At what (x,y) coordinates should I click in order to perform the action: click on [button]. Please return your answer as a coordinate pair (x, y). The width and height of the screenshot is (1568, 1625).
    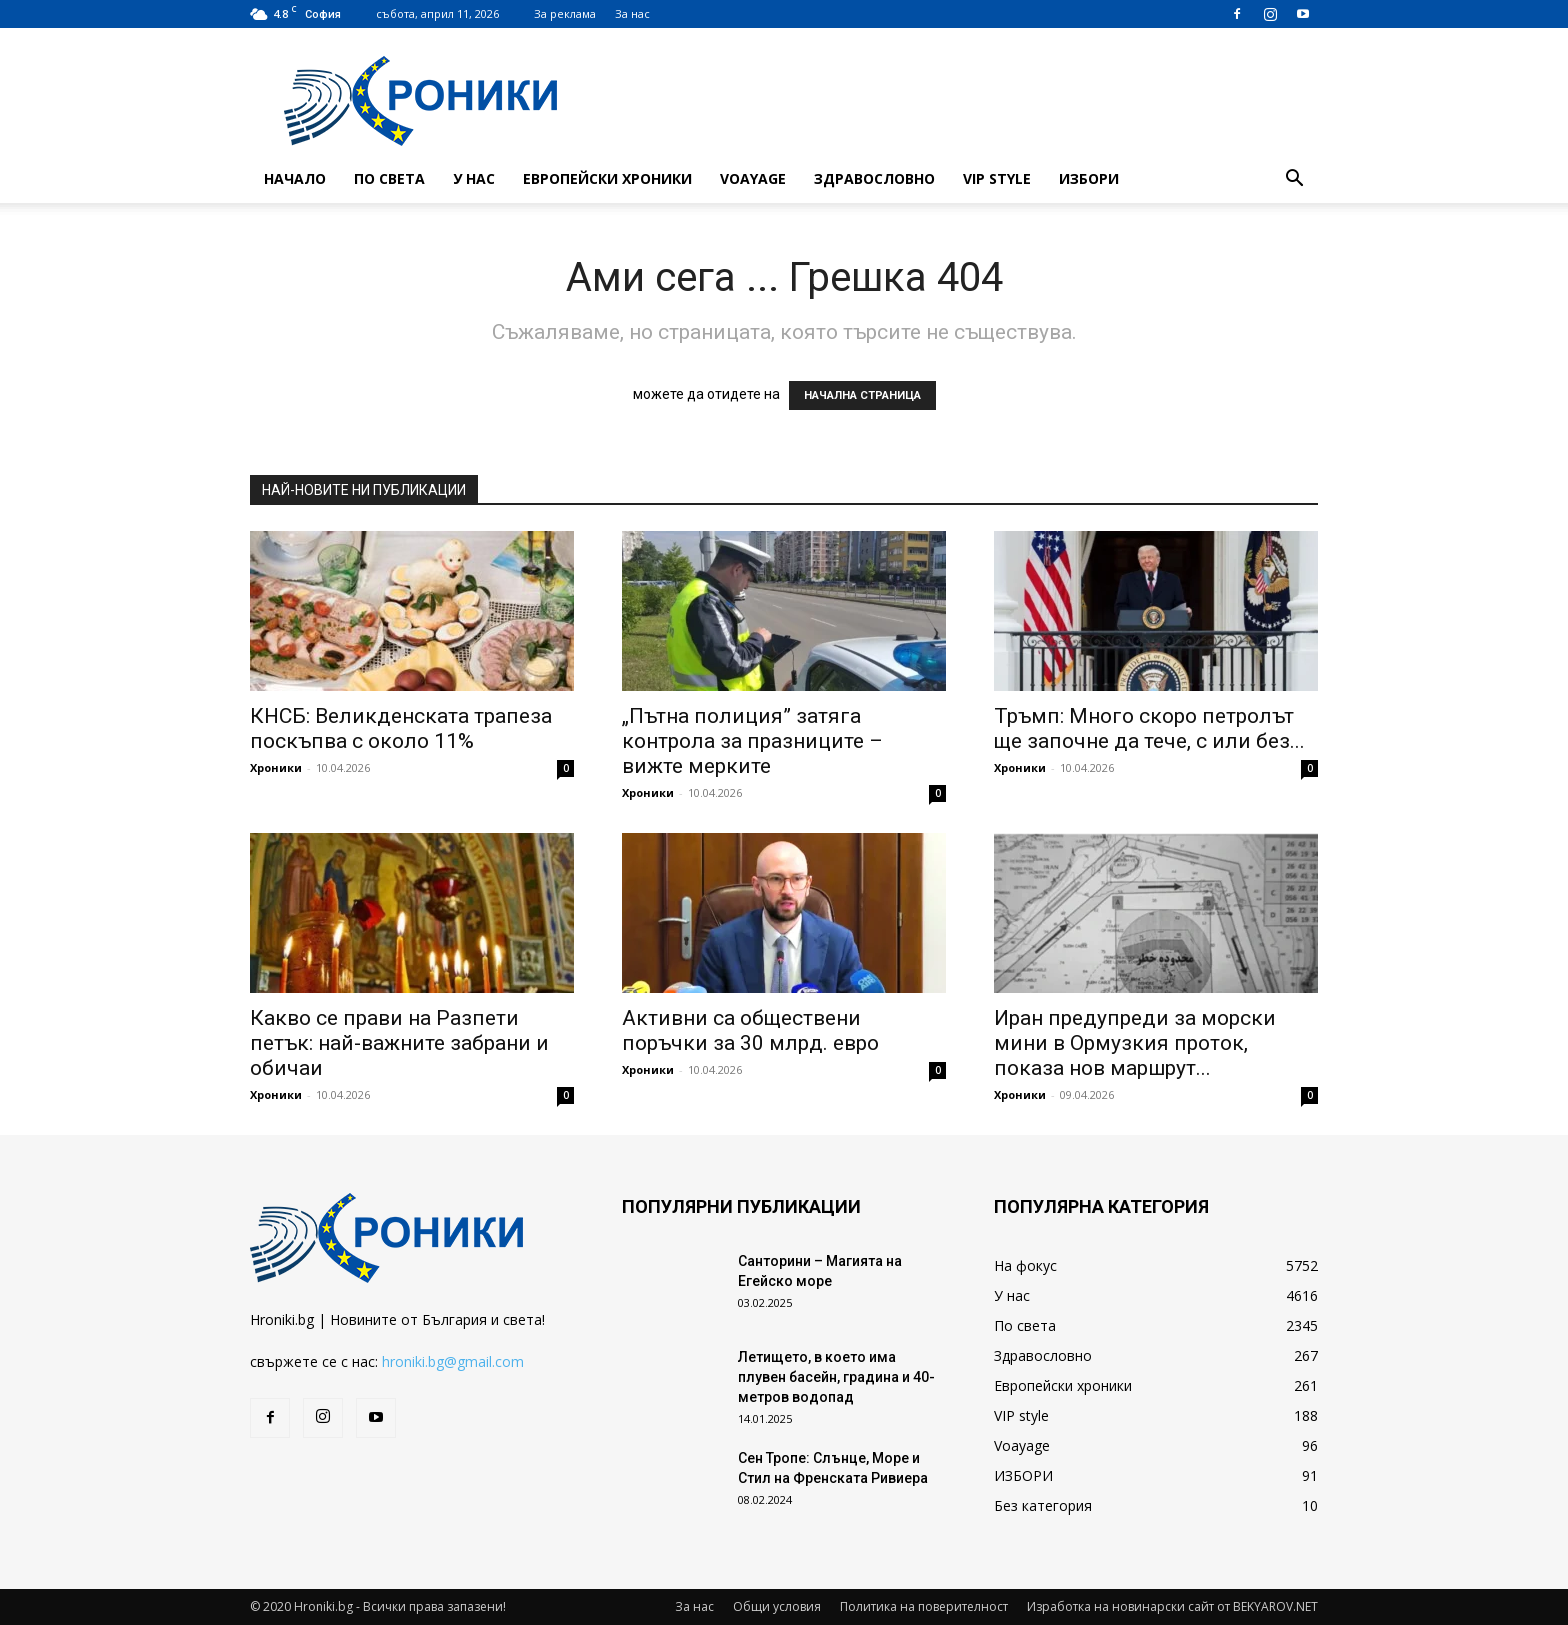
    Looking at the image, I should click on (1294, 180).